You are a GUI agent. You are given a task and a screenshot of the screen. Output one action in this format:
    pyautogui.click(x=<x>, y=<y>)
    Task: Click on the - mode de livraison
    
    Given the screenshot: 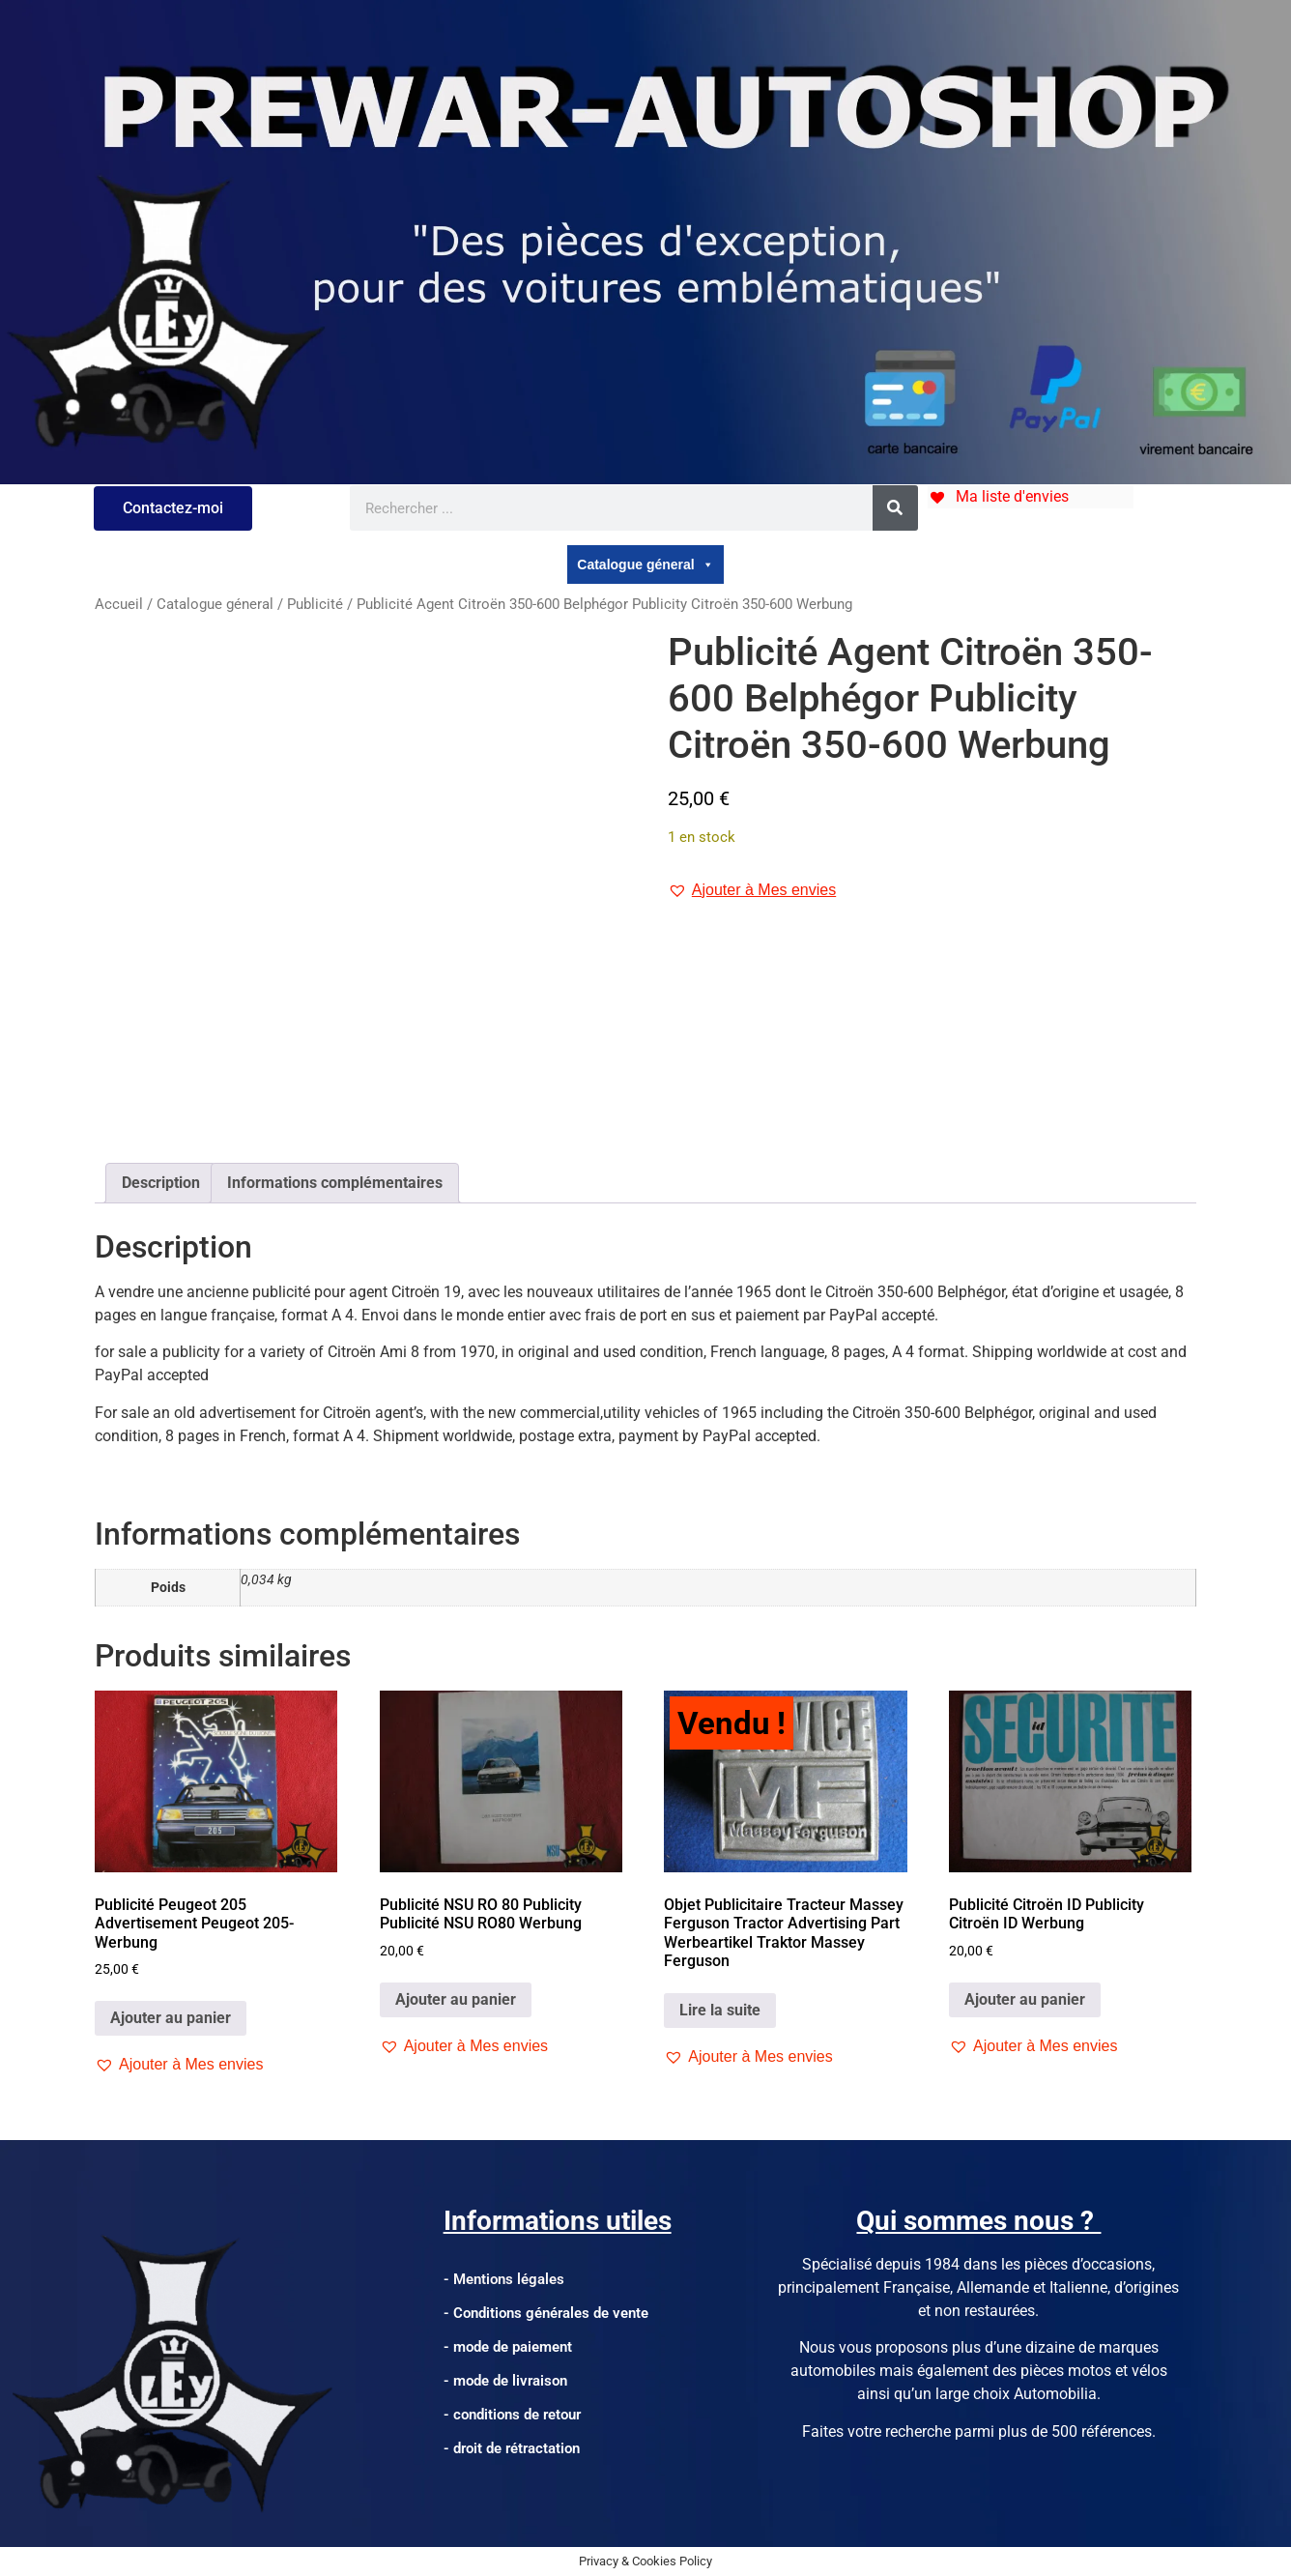 What is the action you would take?
    pyautogui.click(x=505, y=2380)
    